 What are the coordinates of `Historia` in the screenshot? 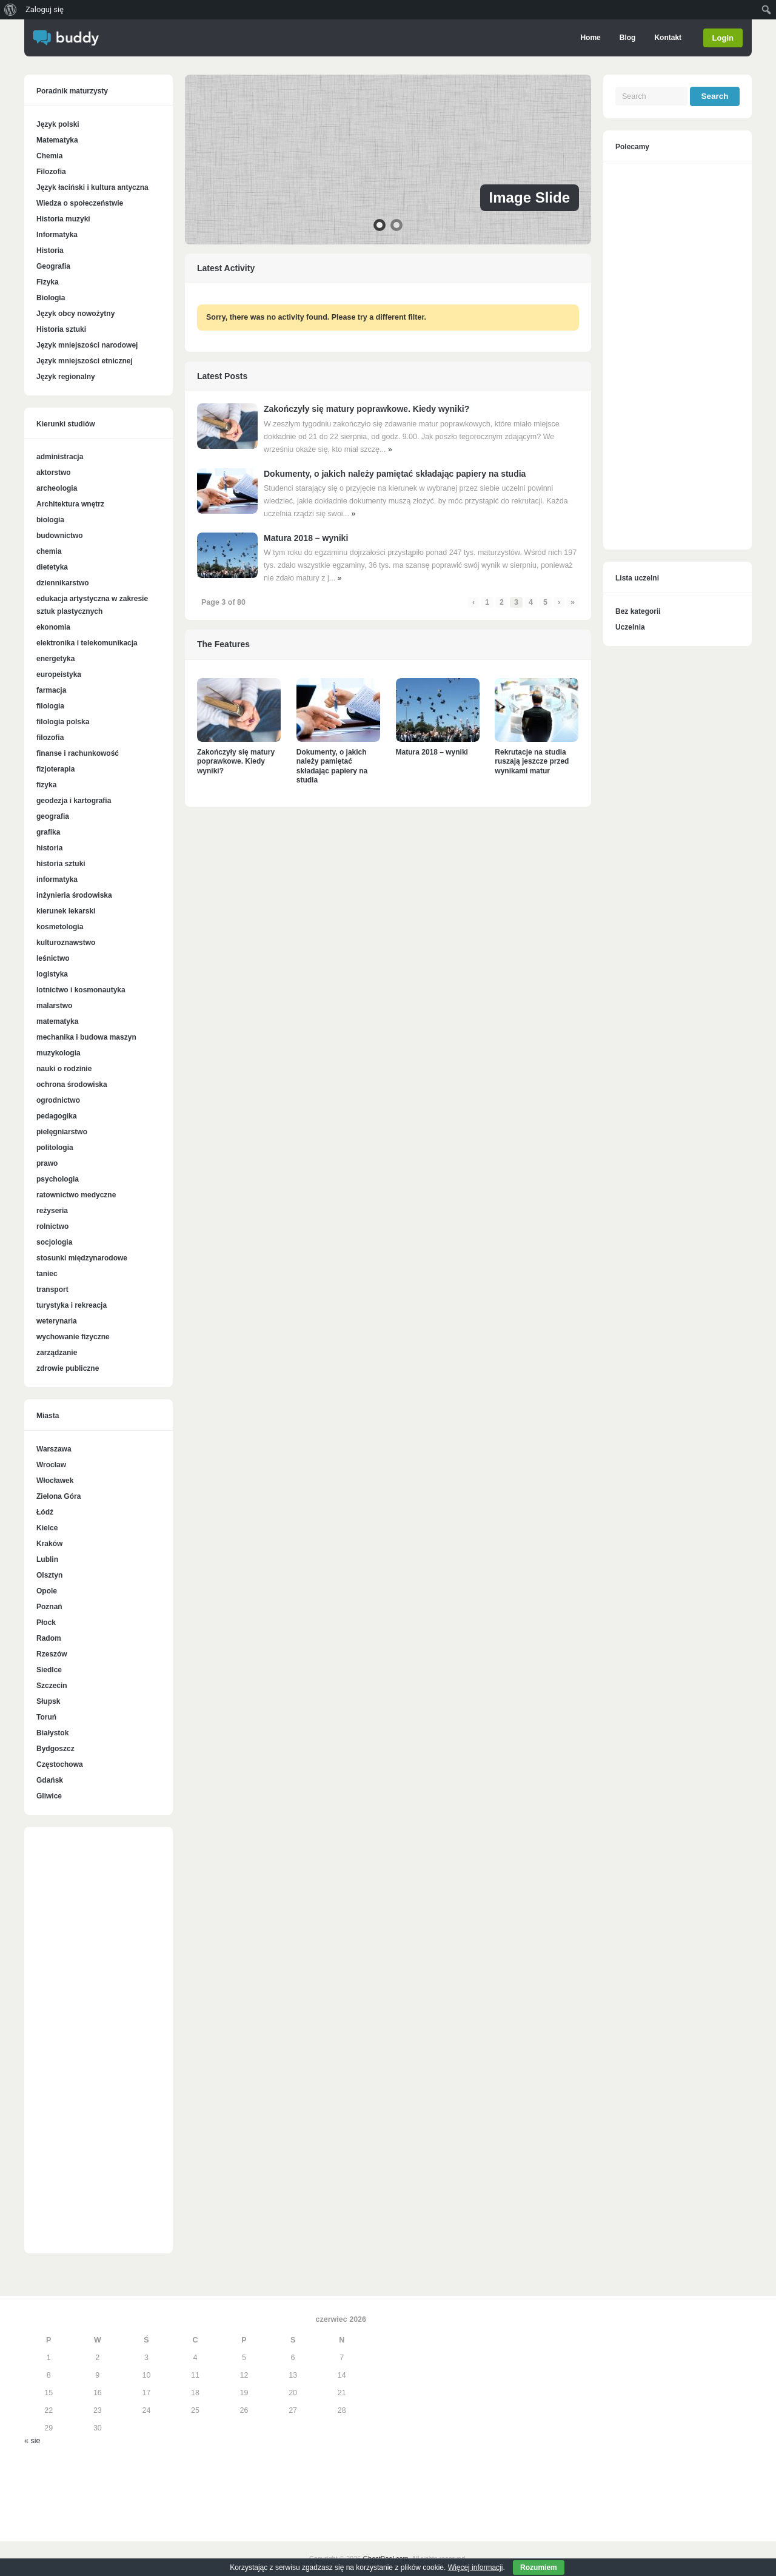 It's located at (50, 250).